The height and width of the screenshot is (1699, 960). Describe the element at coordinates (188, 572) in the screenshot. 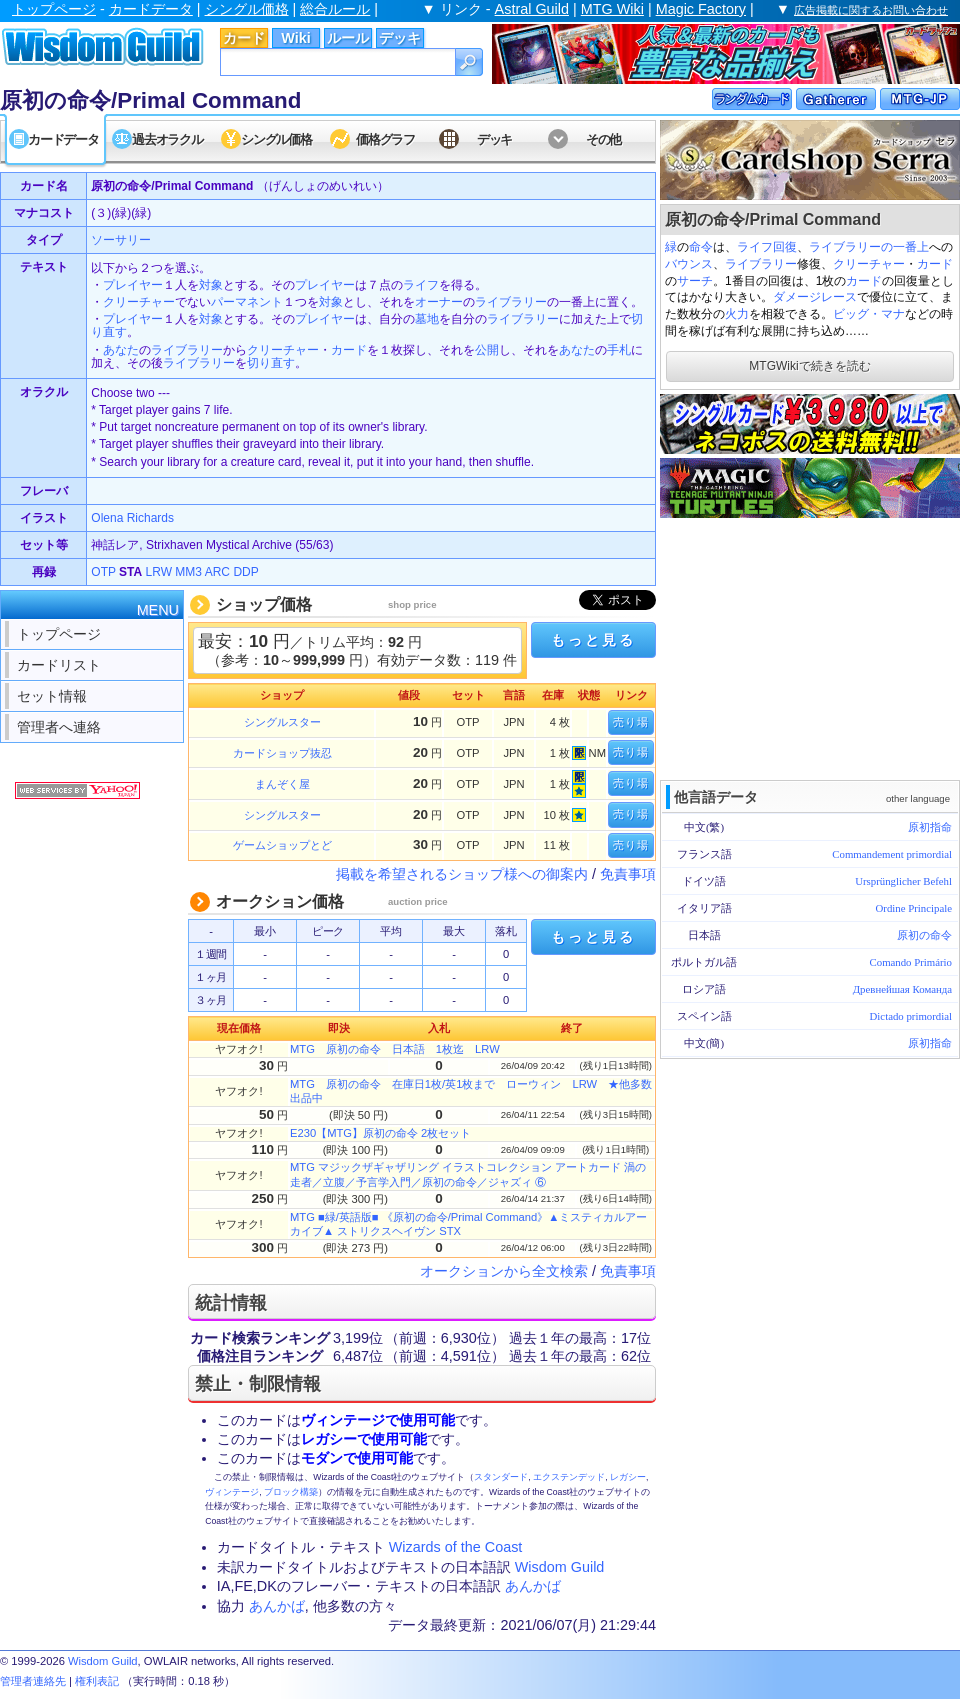

I see `MM3` at that location.